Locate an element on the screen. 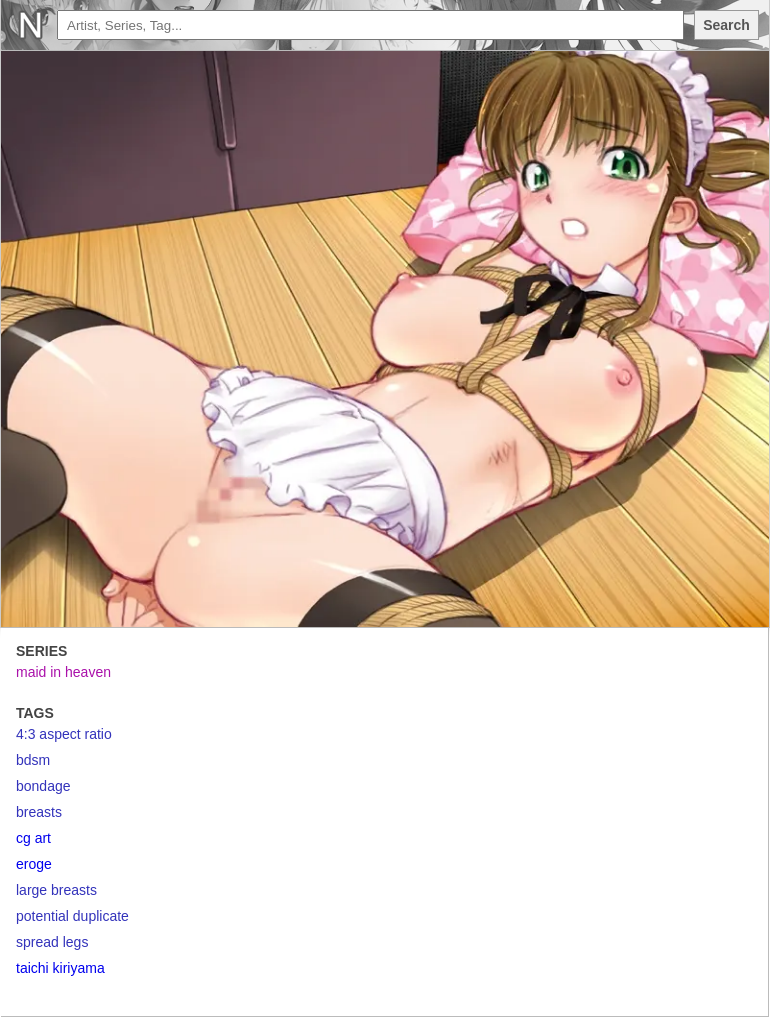 Image resolution: width=770 pixels, height=1017 pixels. breasts is located at coordinates (39, 812).